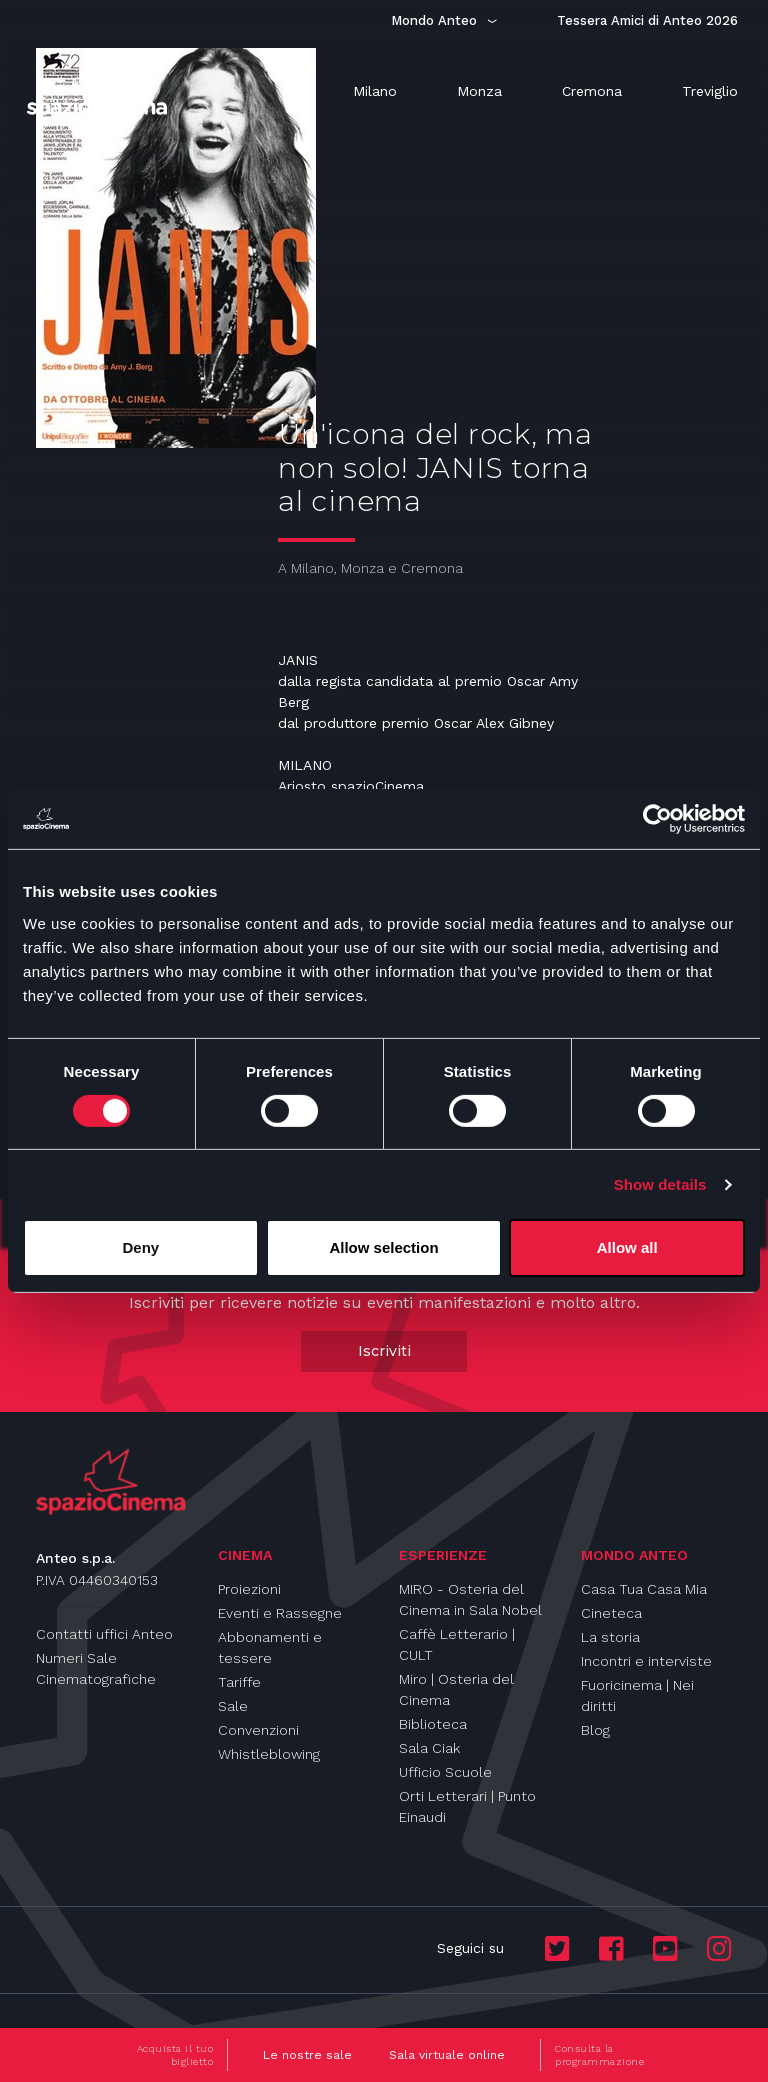 This screenshot has height=2082, width=768. I want to click on Whistleblowing, so click(269, 1754).